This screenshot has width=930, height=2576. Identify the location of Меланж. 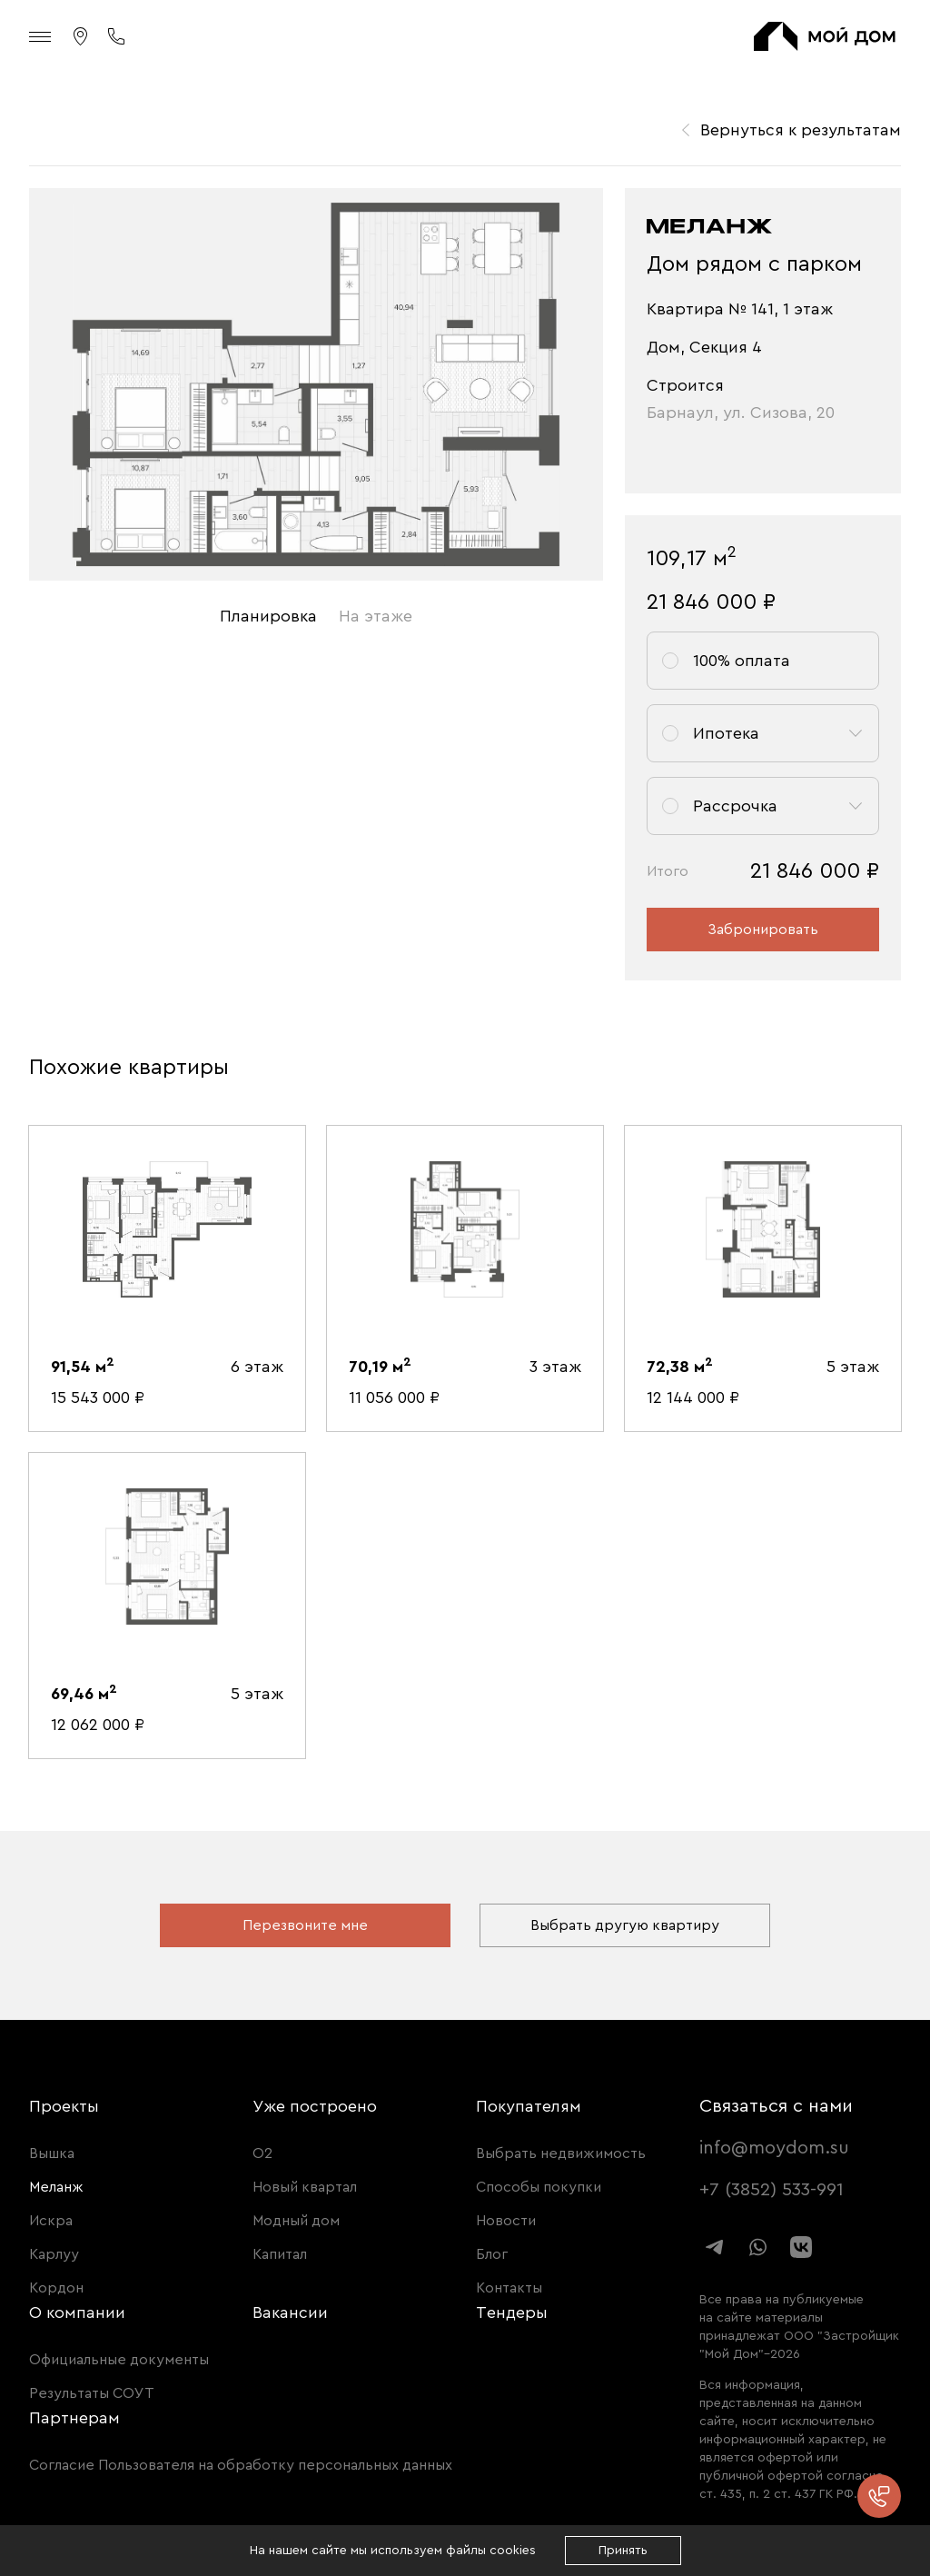
(56, 2187).